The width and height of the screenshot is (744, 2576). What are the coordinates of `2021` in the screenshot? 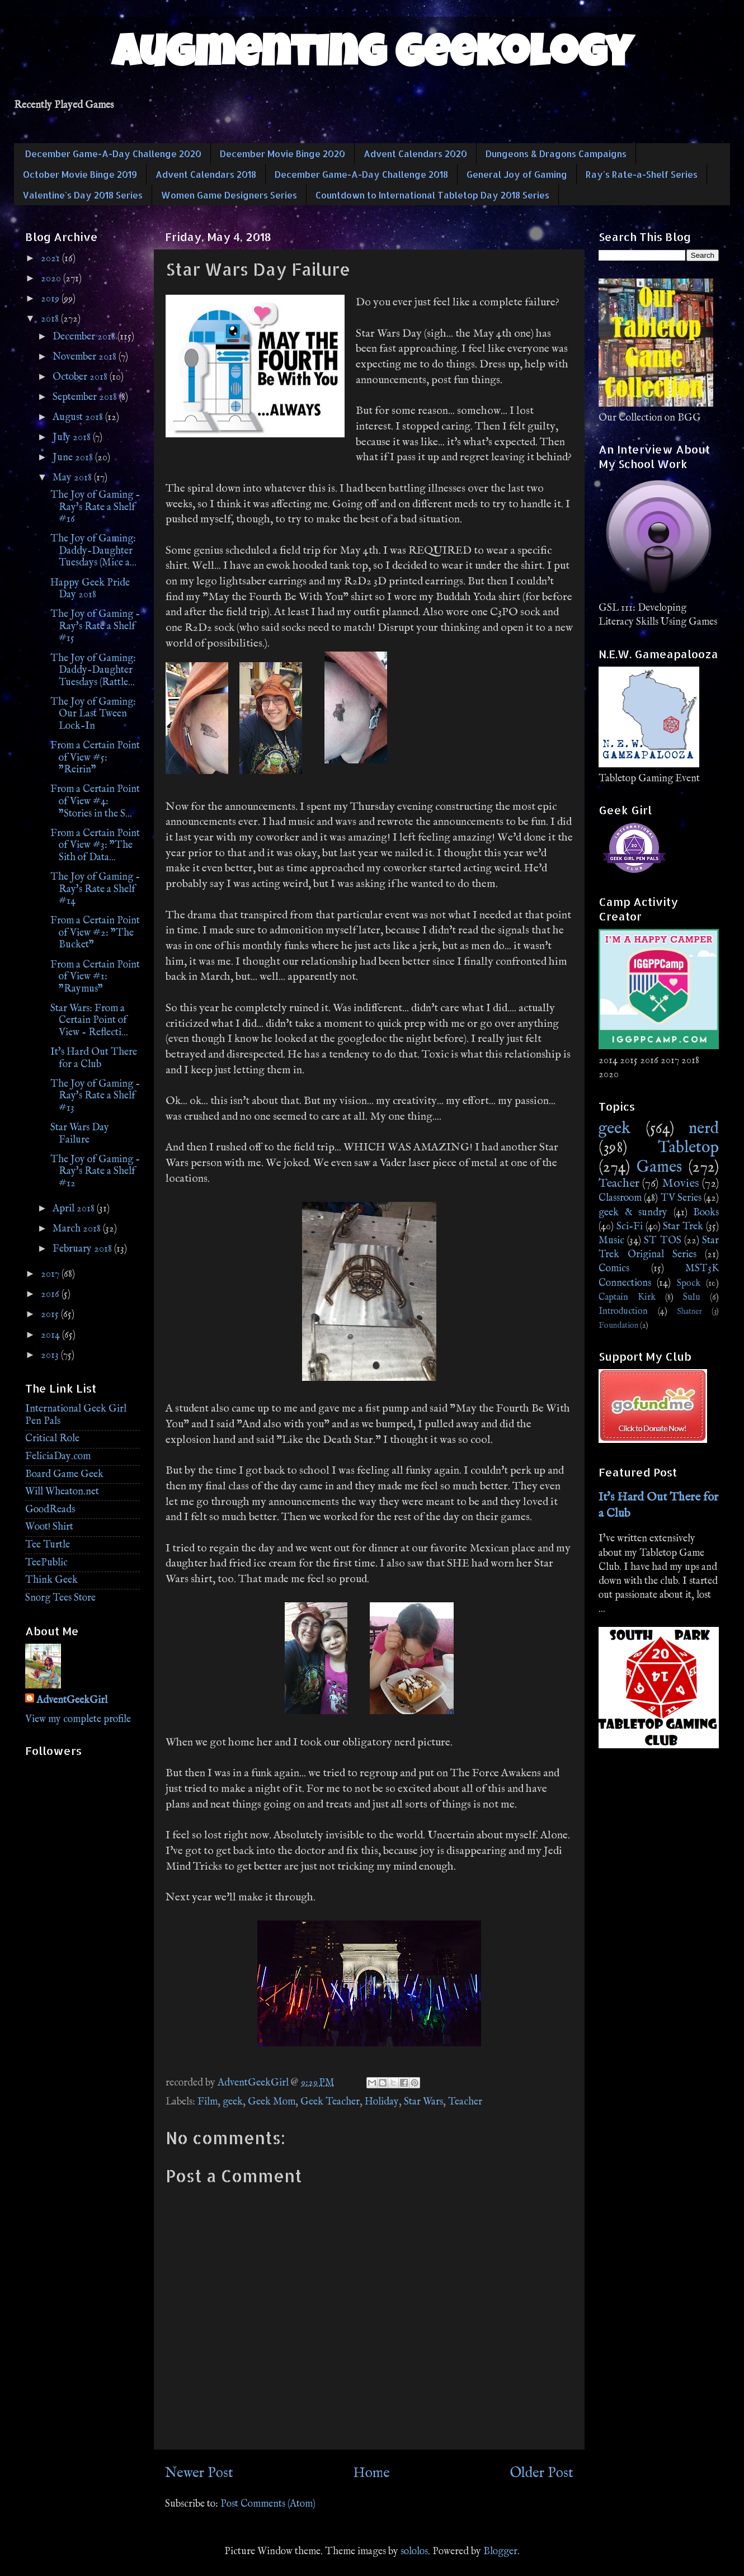 It's located at (51, 258).